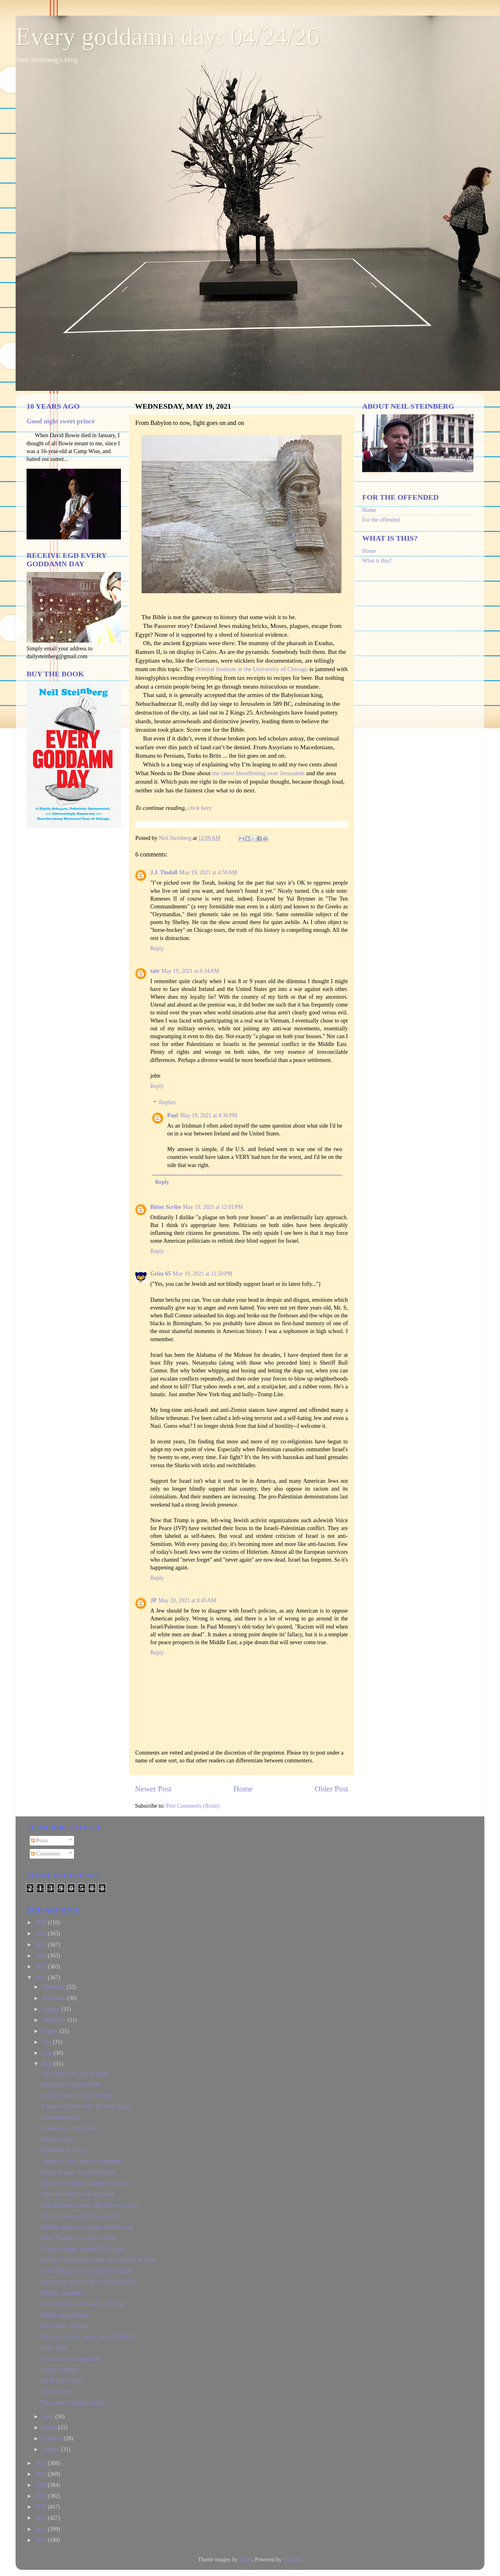  Describe the element at coordinates (87, 2227) in the screenshot. I see `Mauldin urges us to always face the truth` at that location.